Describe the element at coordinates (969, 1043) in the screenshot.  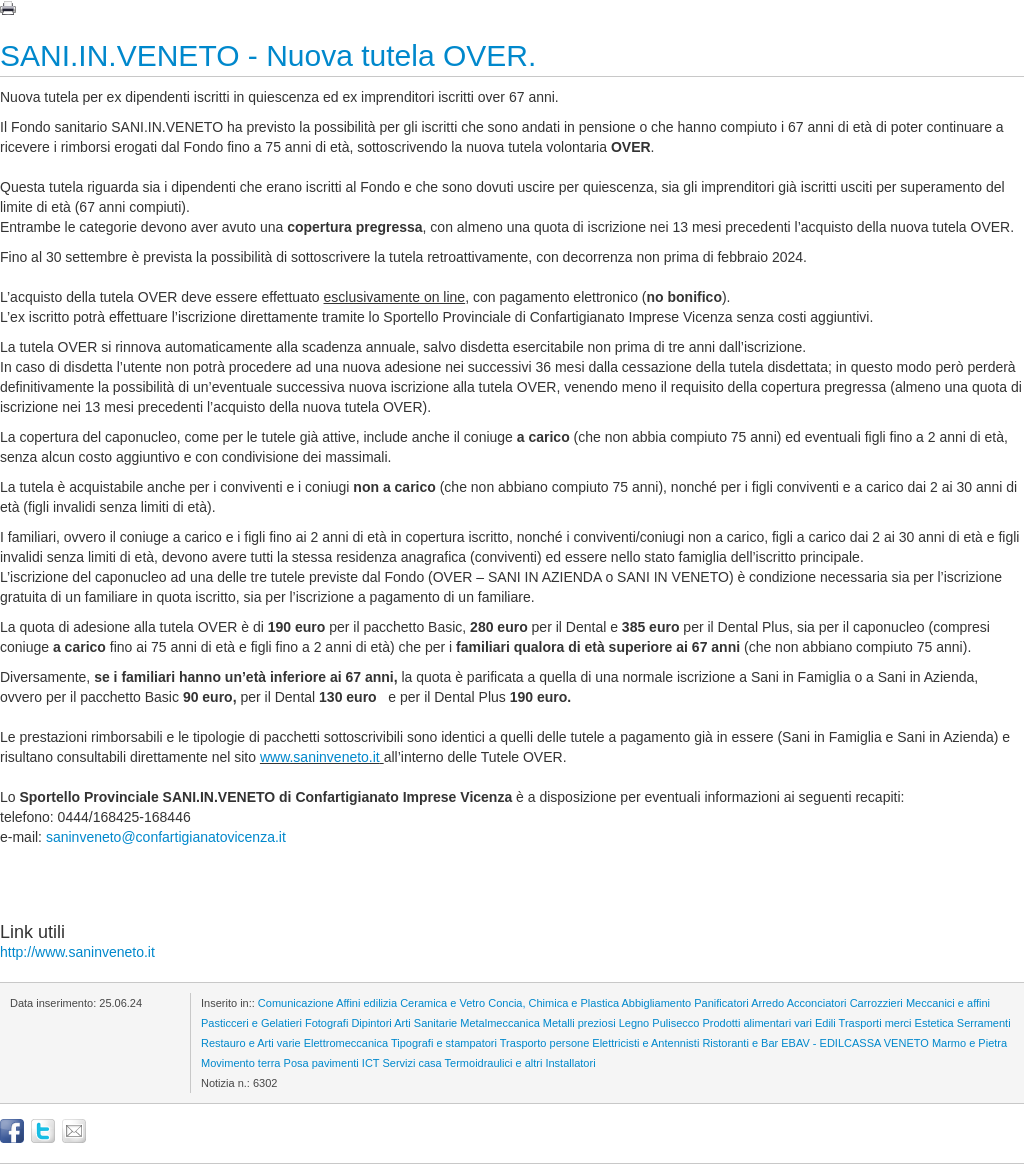
I see `Marmo e Pietra` at that location.